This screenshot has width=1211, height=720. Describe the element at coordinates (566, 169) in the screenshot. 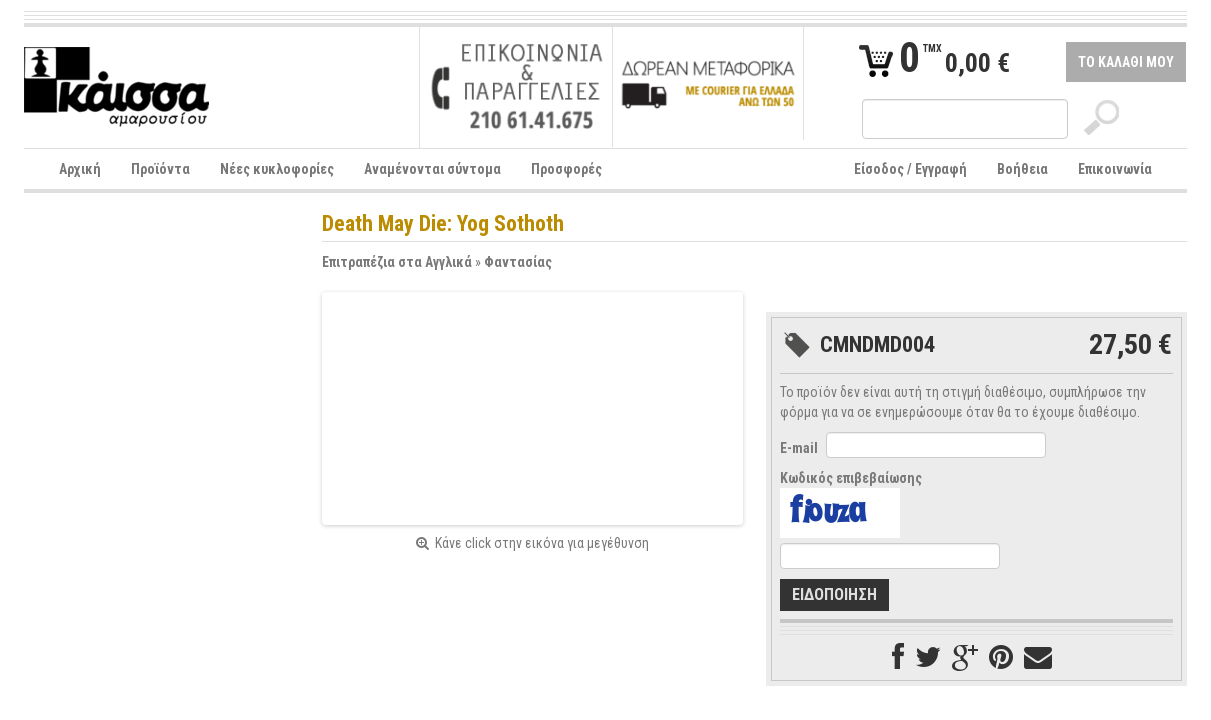

I see `Προσφορές` at that location.